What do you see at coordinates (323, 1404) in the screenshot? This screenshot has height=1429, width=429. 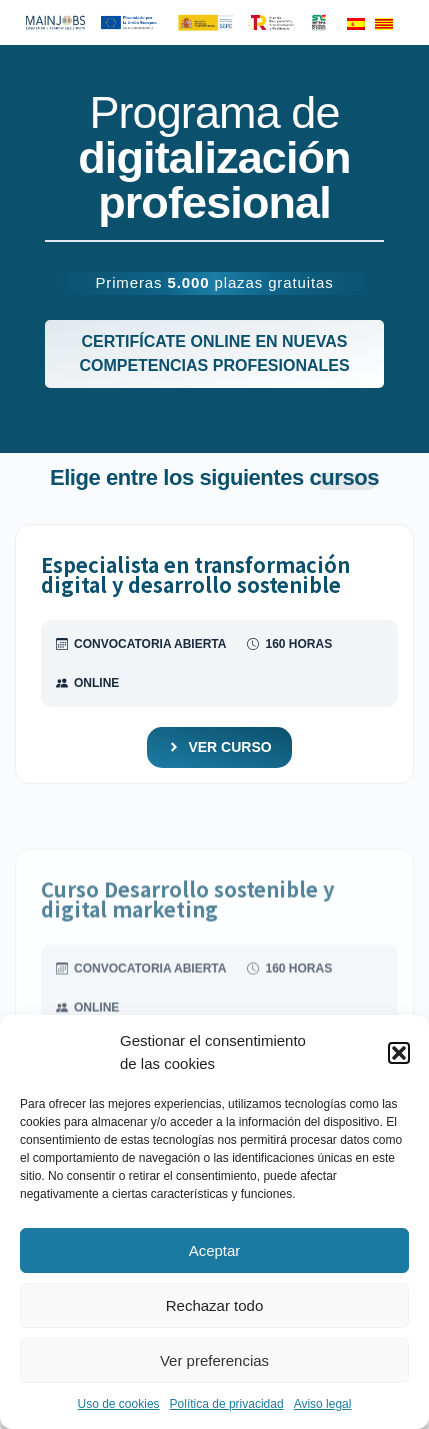 I see `Aviso legal` at bounding box center [323, 1404].